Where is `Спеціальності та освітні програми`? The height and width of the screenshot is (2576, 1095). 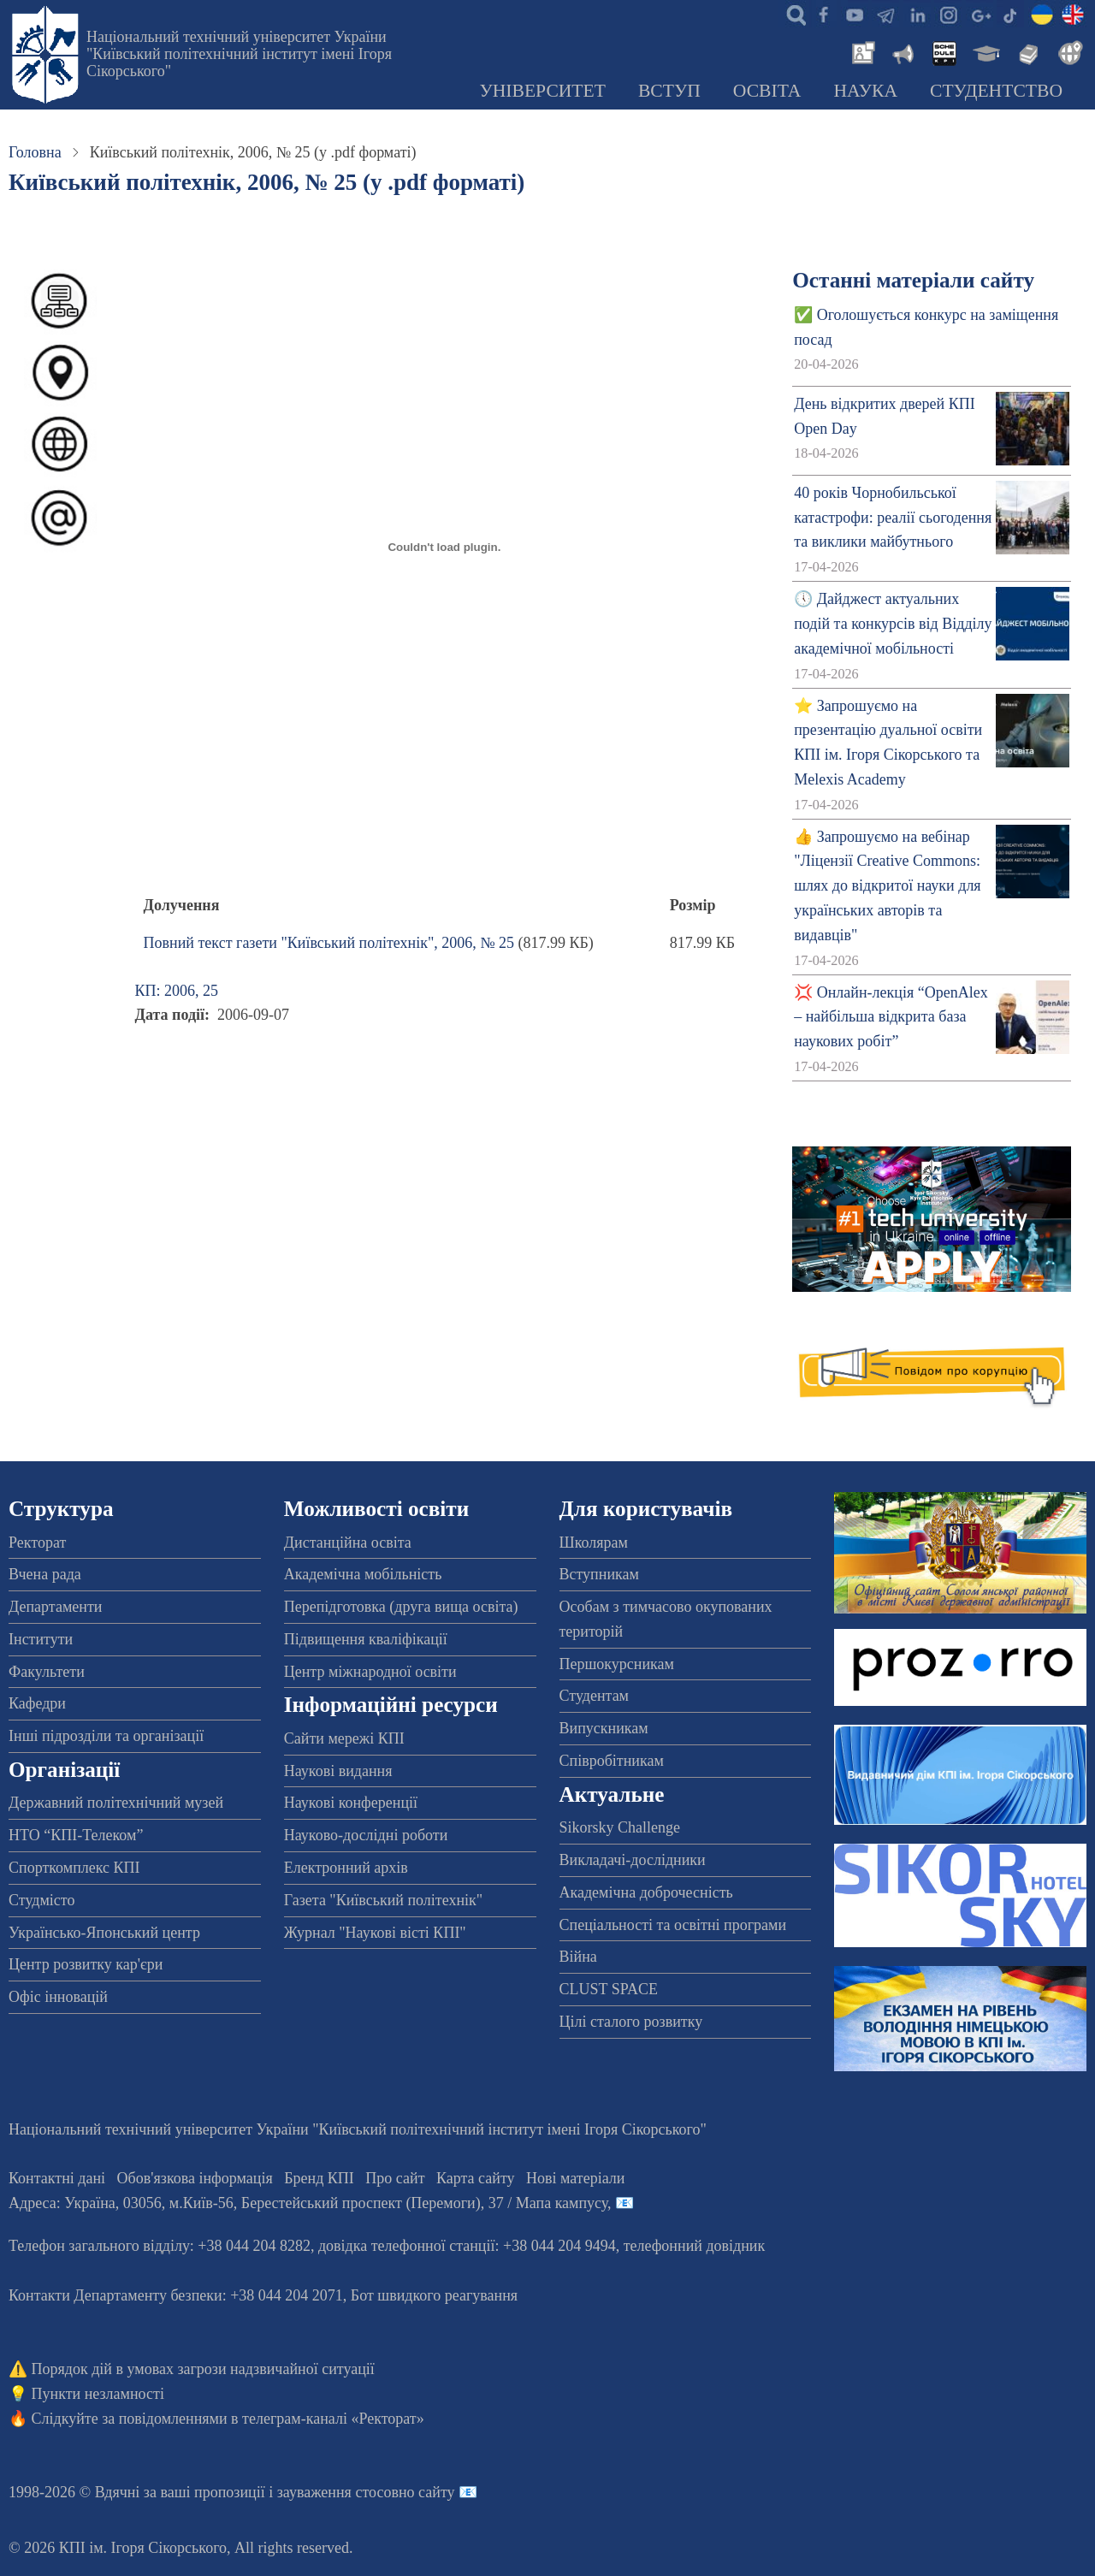 Спеціальності та освітні програми is located at coordinates (673, 1924).